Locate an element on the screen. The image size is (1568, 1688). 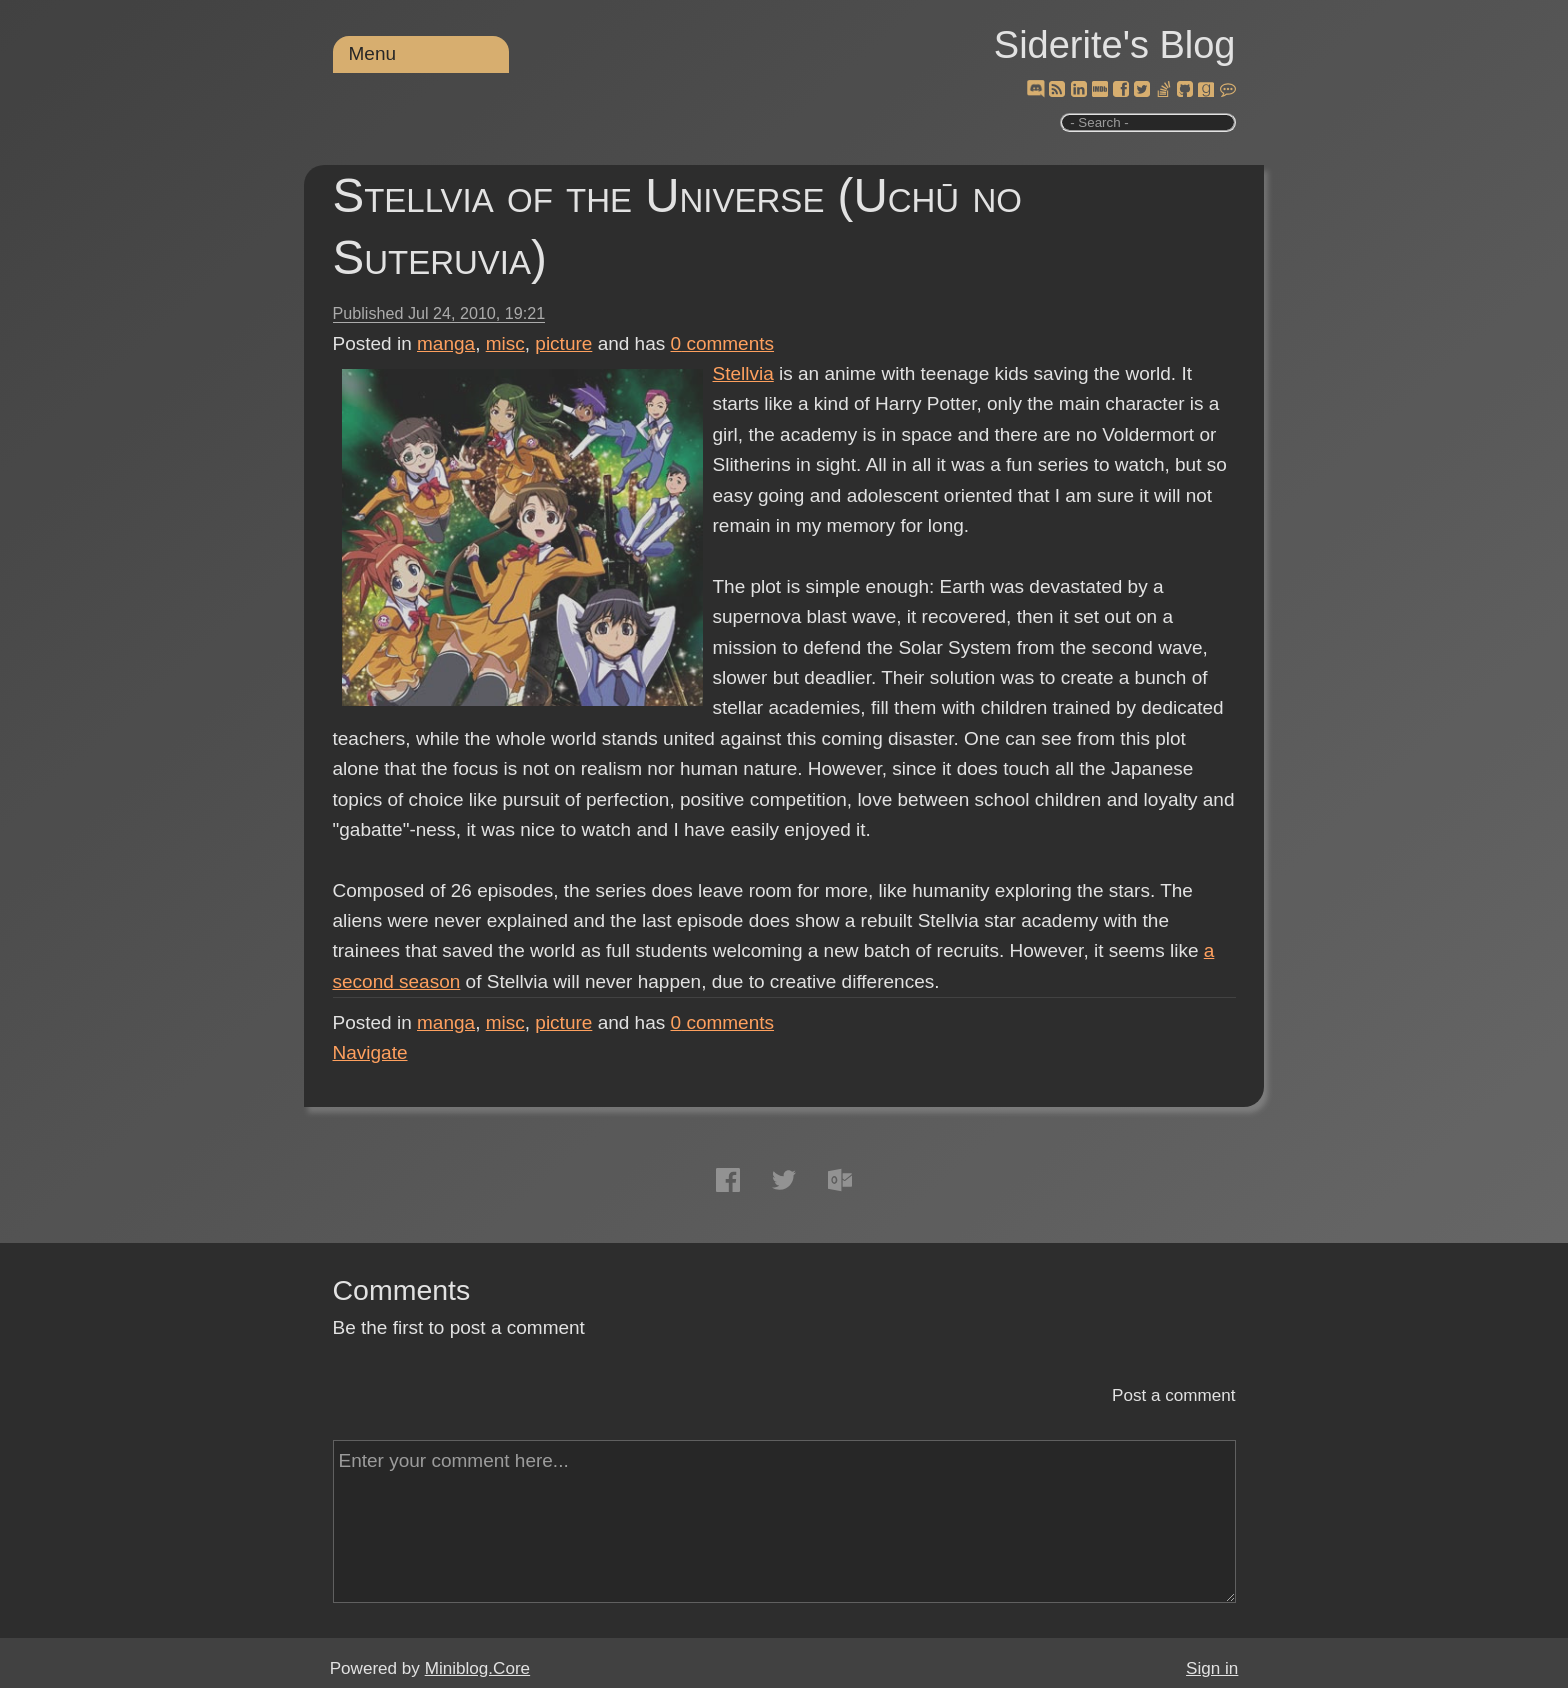
manga is located at coordinates (446, 343).